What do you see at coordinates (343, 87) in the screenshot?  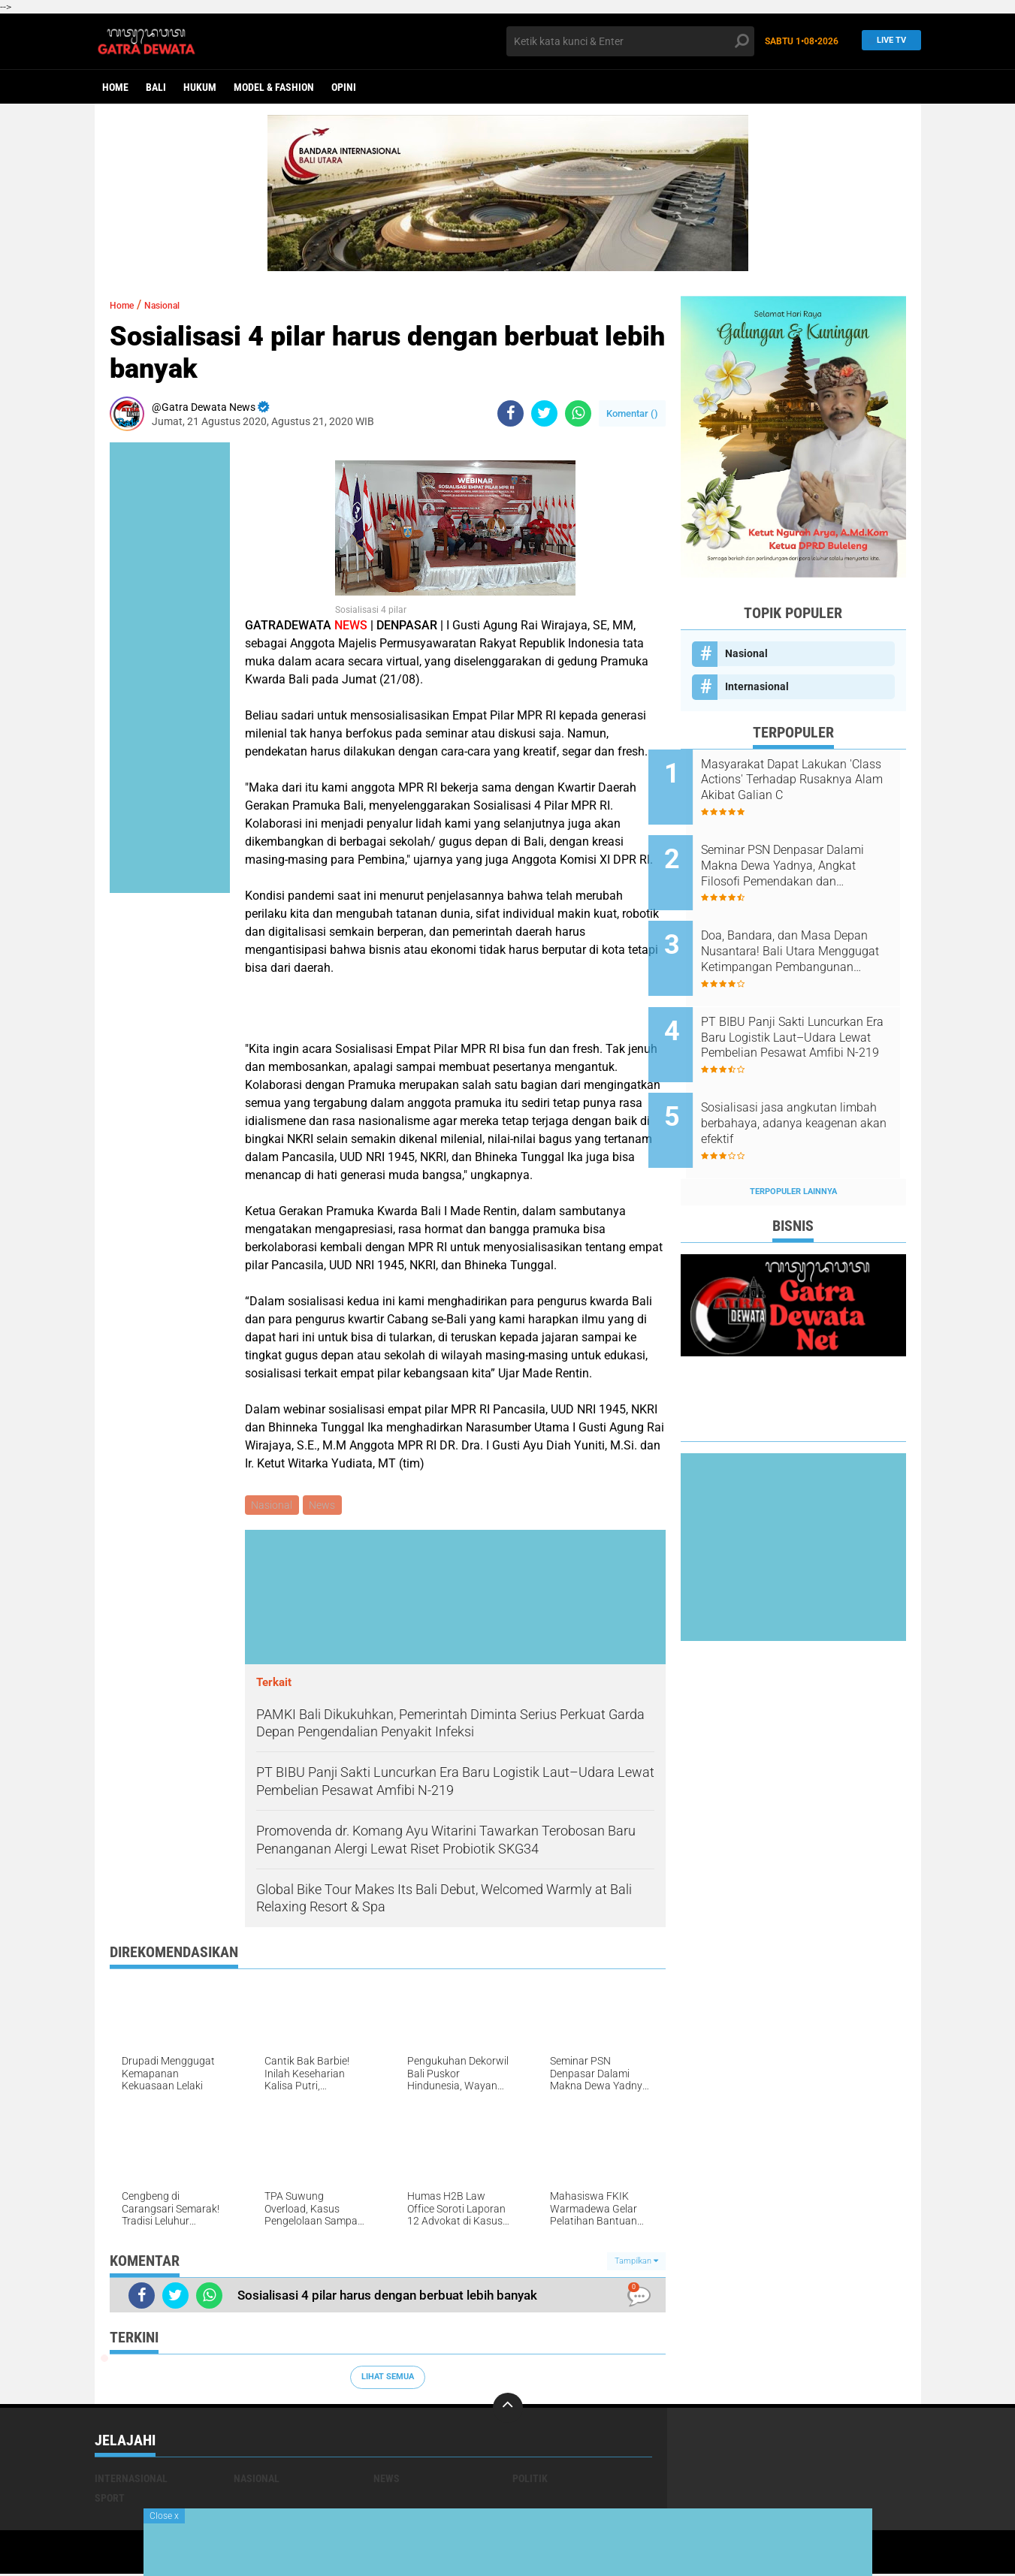 I see `opini` at bounding box center [343, 87].